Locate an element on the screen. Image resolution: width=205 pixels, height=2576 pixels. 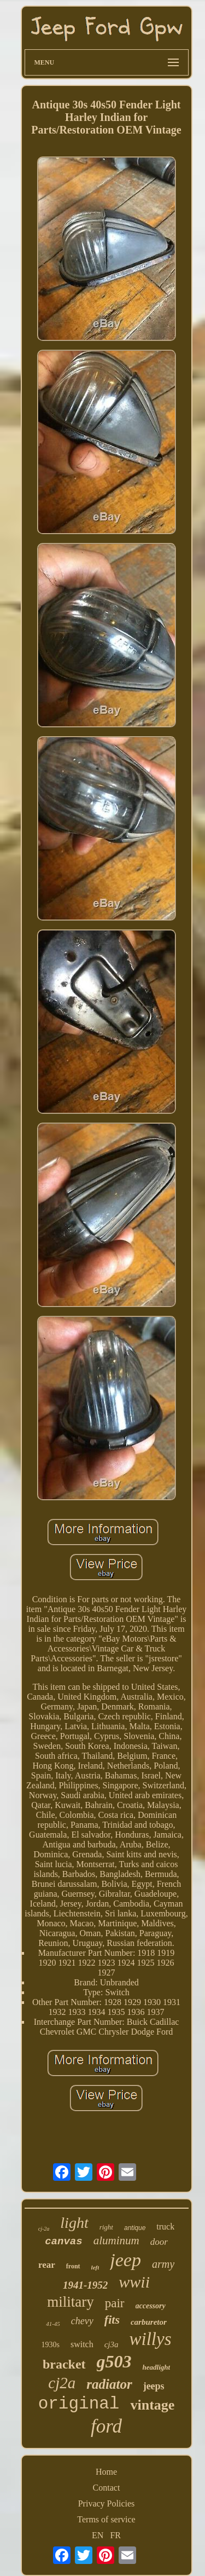
accessory is located at coordinates (151, 2306).